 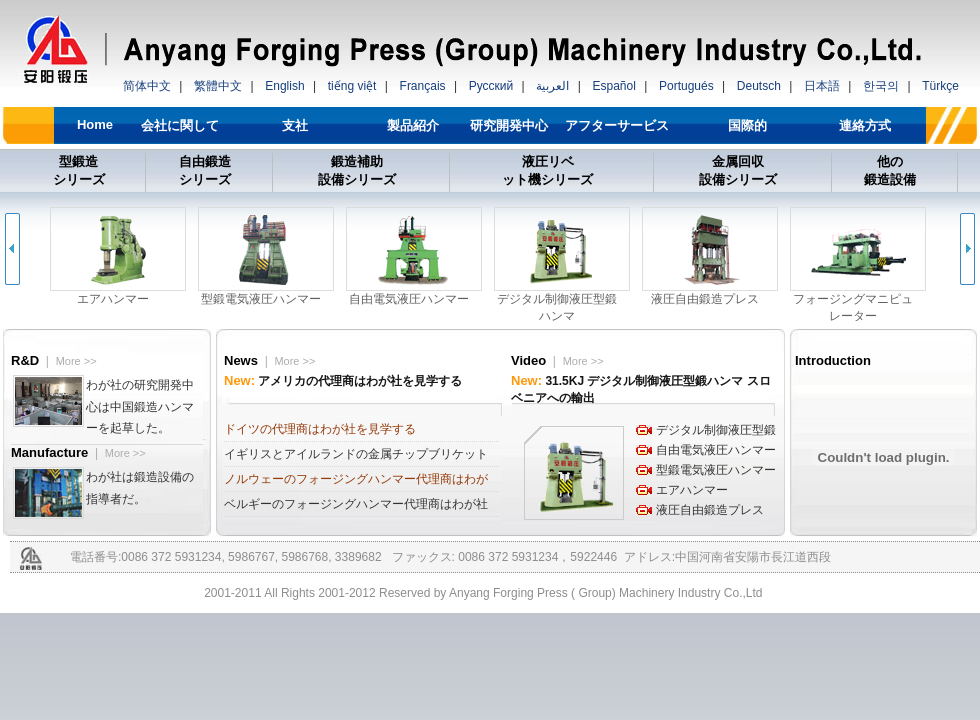 What do you see at coordinates (686, 86) in the screenshot?
I see `Portugués` at bounding box center [686, 86].